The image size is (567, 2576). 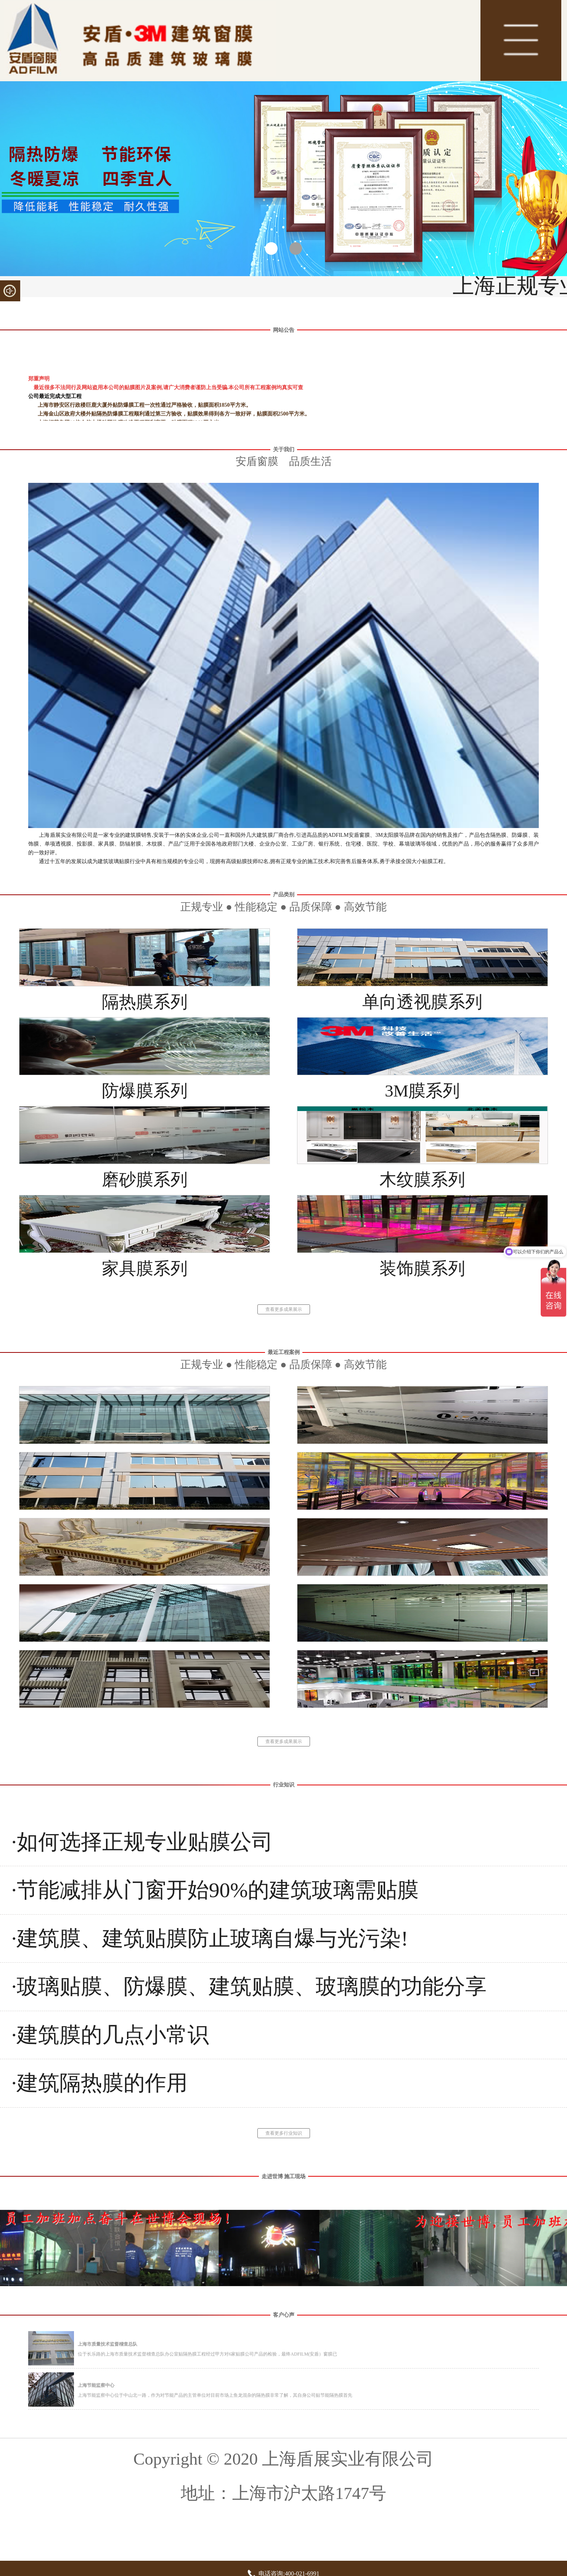 What do you see at coordinates (209, 1938) in the screenshot?
I see `·建筑膜、建筑贴膜防止玻璃自爆与光污染!` at bounding box center [209, 1938].